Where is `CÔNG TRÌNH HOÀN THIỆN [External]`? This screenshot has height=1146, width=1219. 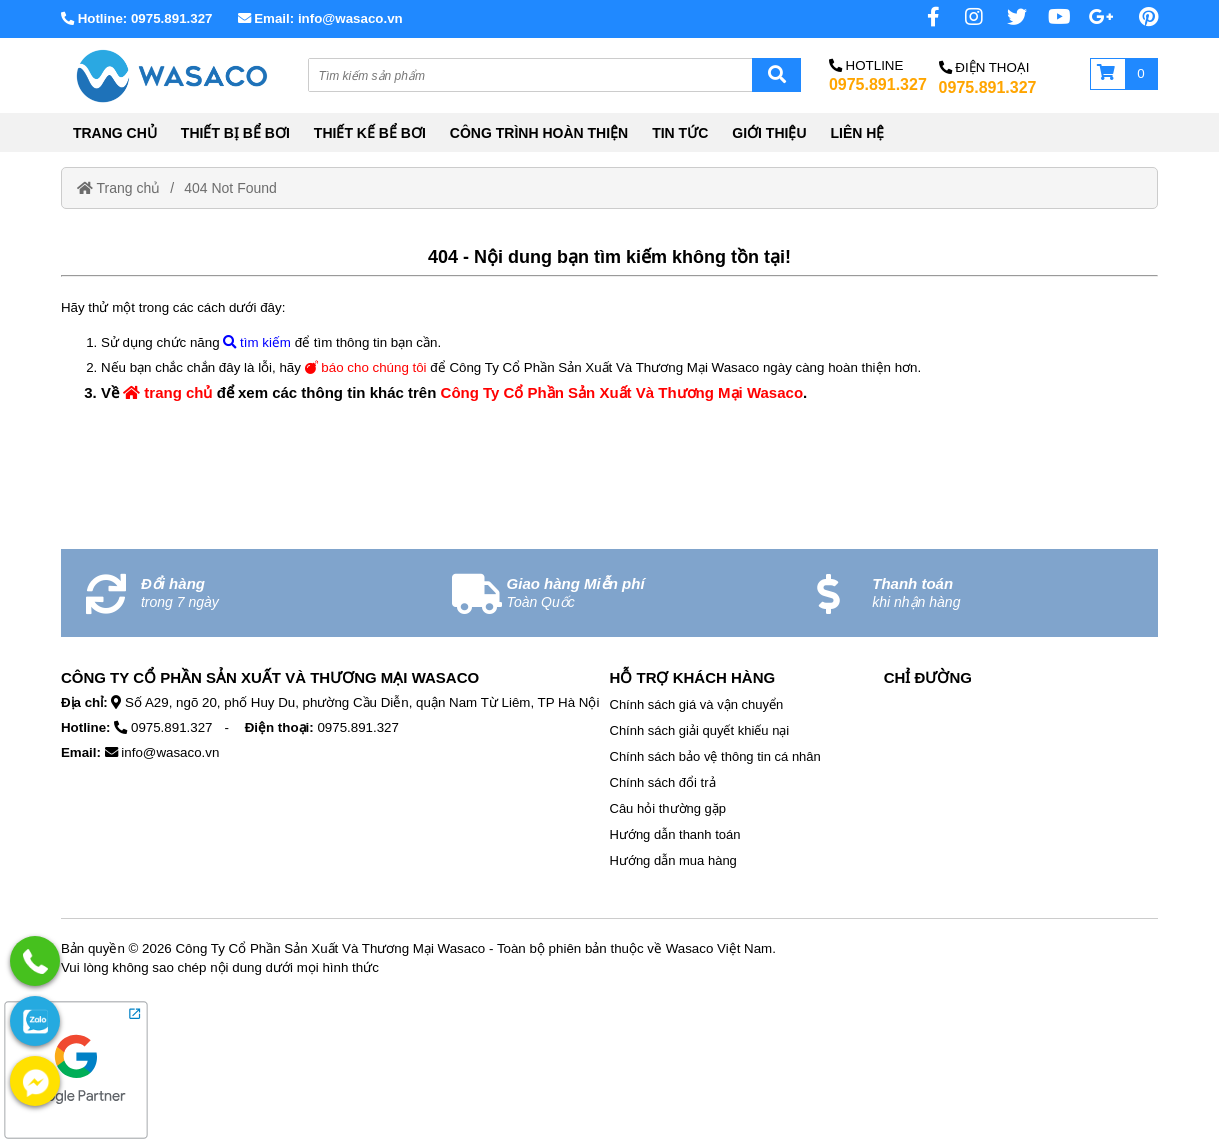 CÔNG TRÌNH HOÀN THIỆN [External] is located at coordinates (539, 133).